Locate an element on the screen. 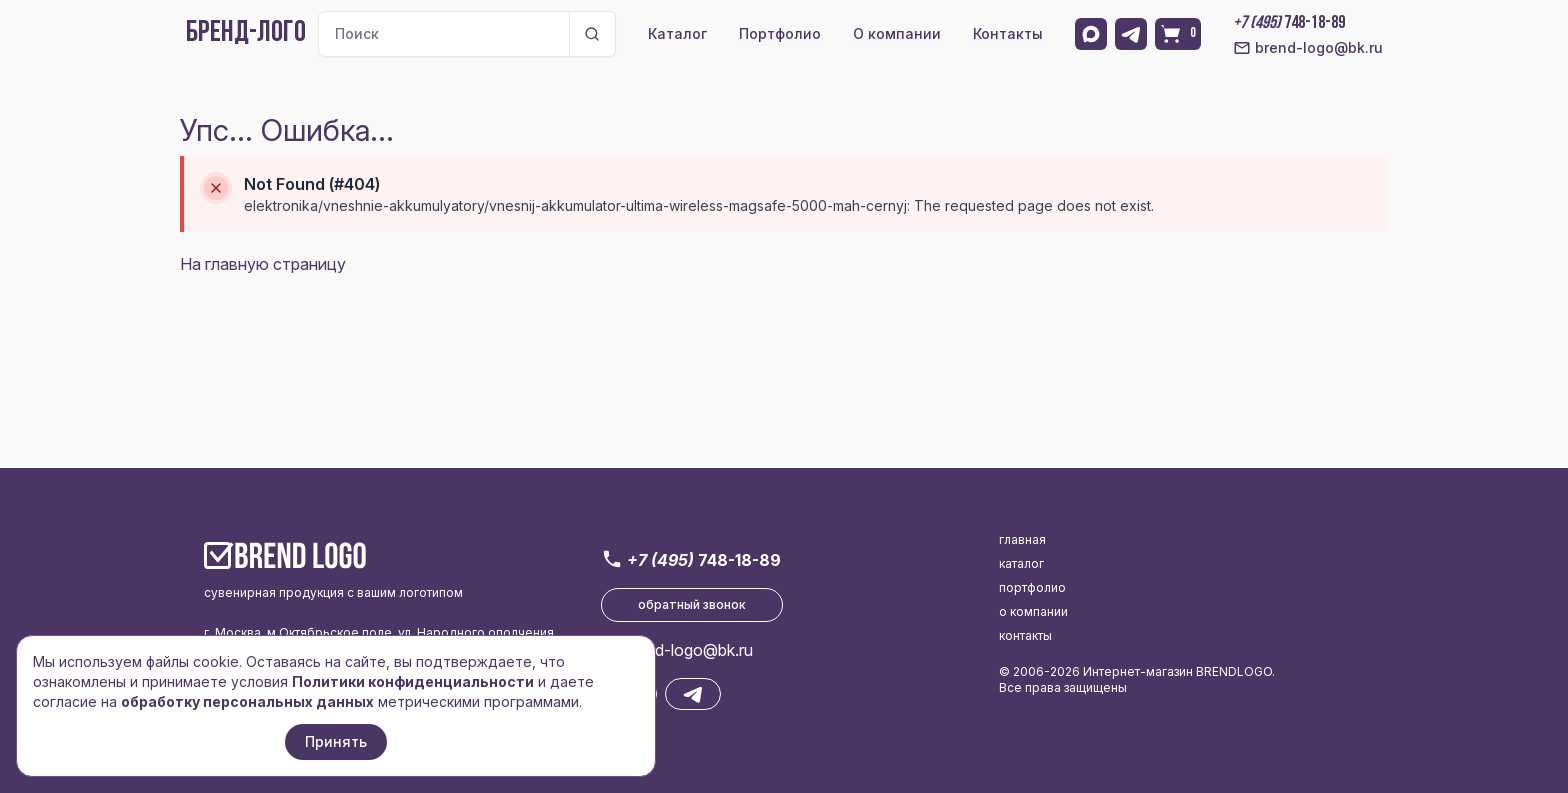 The width and height of the screenshot is (1568, 793). Принять is located at coordinates (336, 741).